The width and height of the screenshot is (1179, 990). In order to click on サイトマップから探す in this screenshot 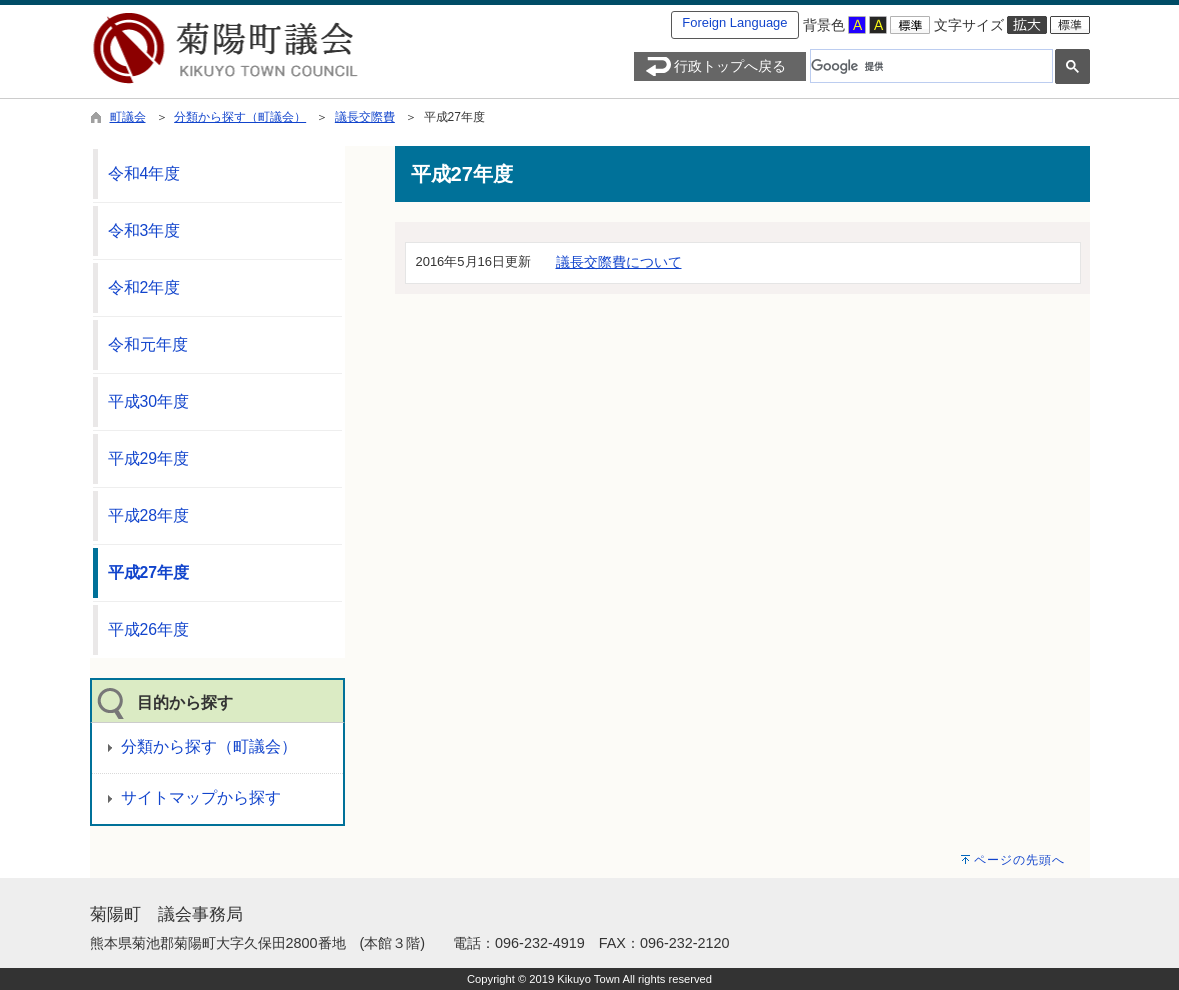, I will do `click(201, 797)`.